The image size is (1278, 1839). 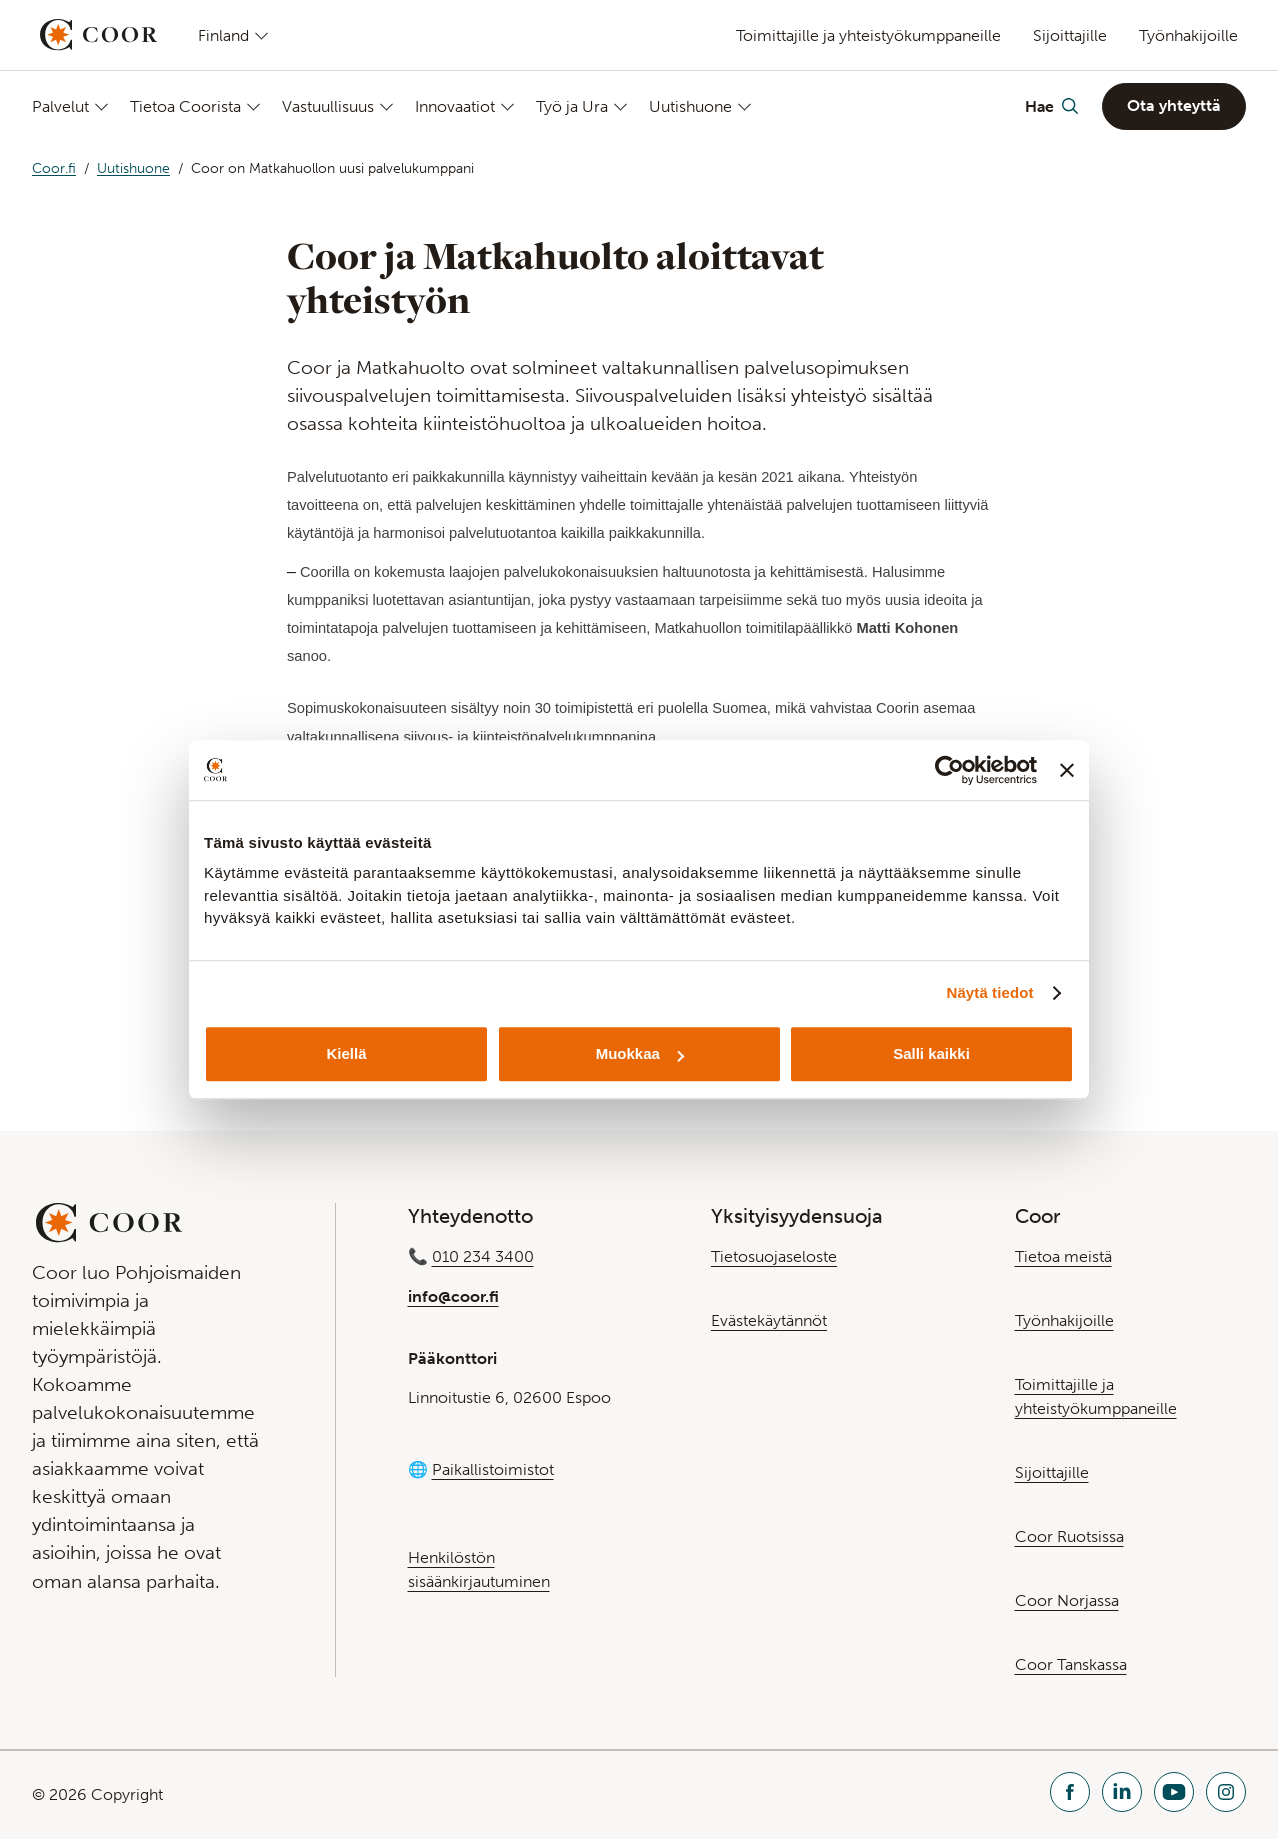 What do you see at coordinates (769, 1320) in the screenshot?
I see `Evästekäytännöt` at bounding box center [769, 1320].